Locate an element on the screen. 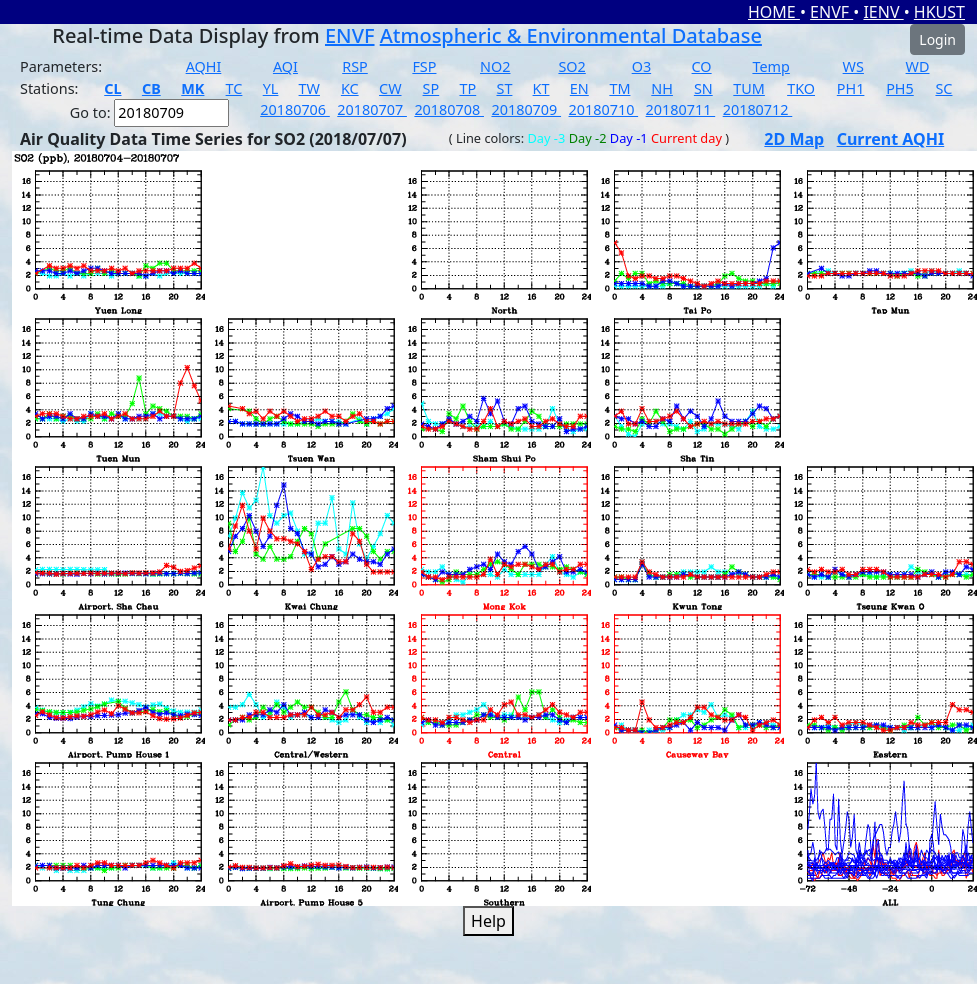  TC is located at coordinates (234, 88).